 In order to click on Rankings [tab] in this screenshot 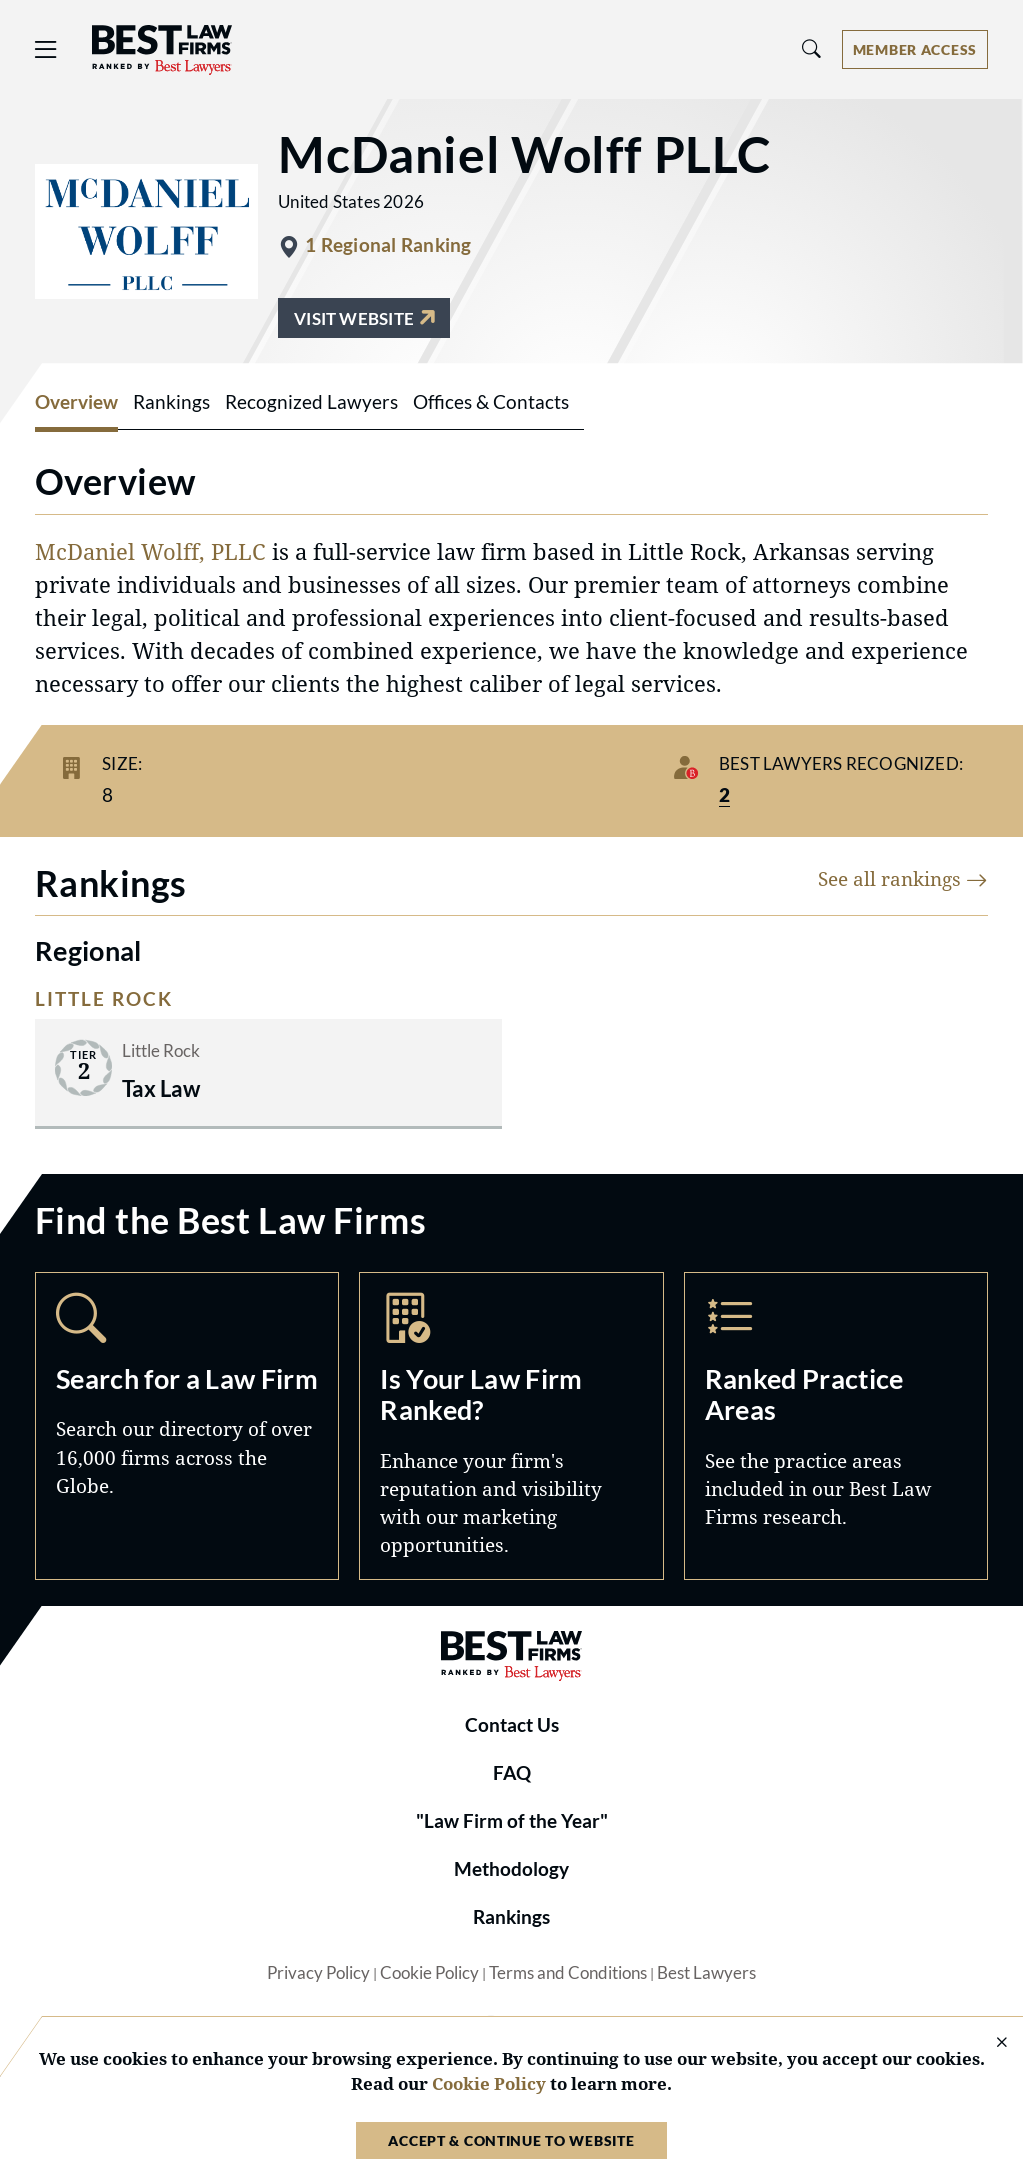, I will do `click(171, 402)`.